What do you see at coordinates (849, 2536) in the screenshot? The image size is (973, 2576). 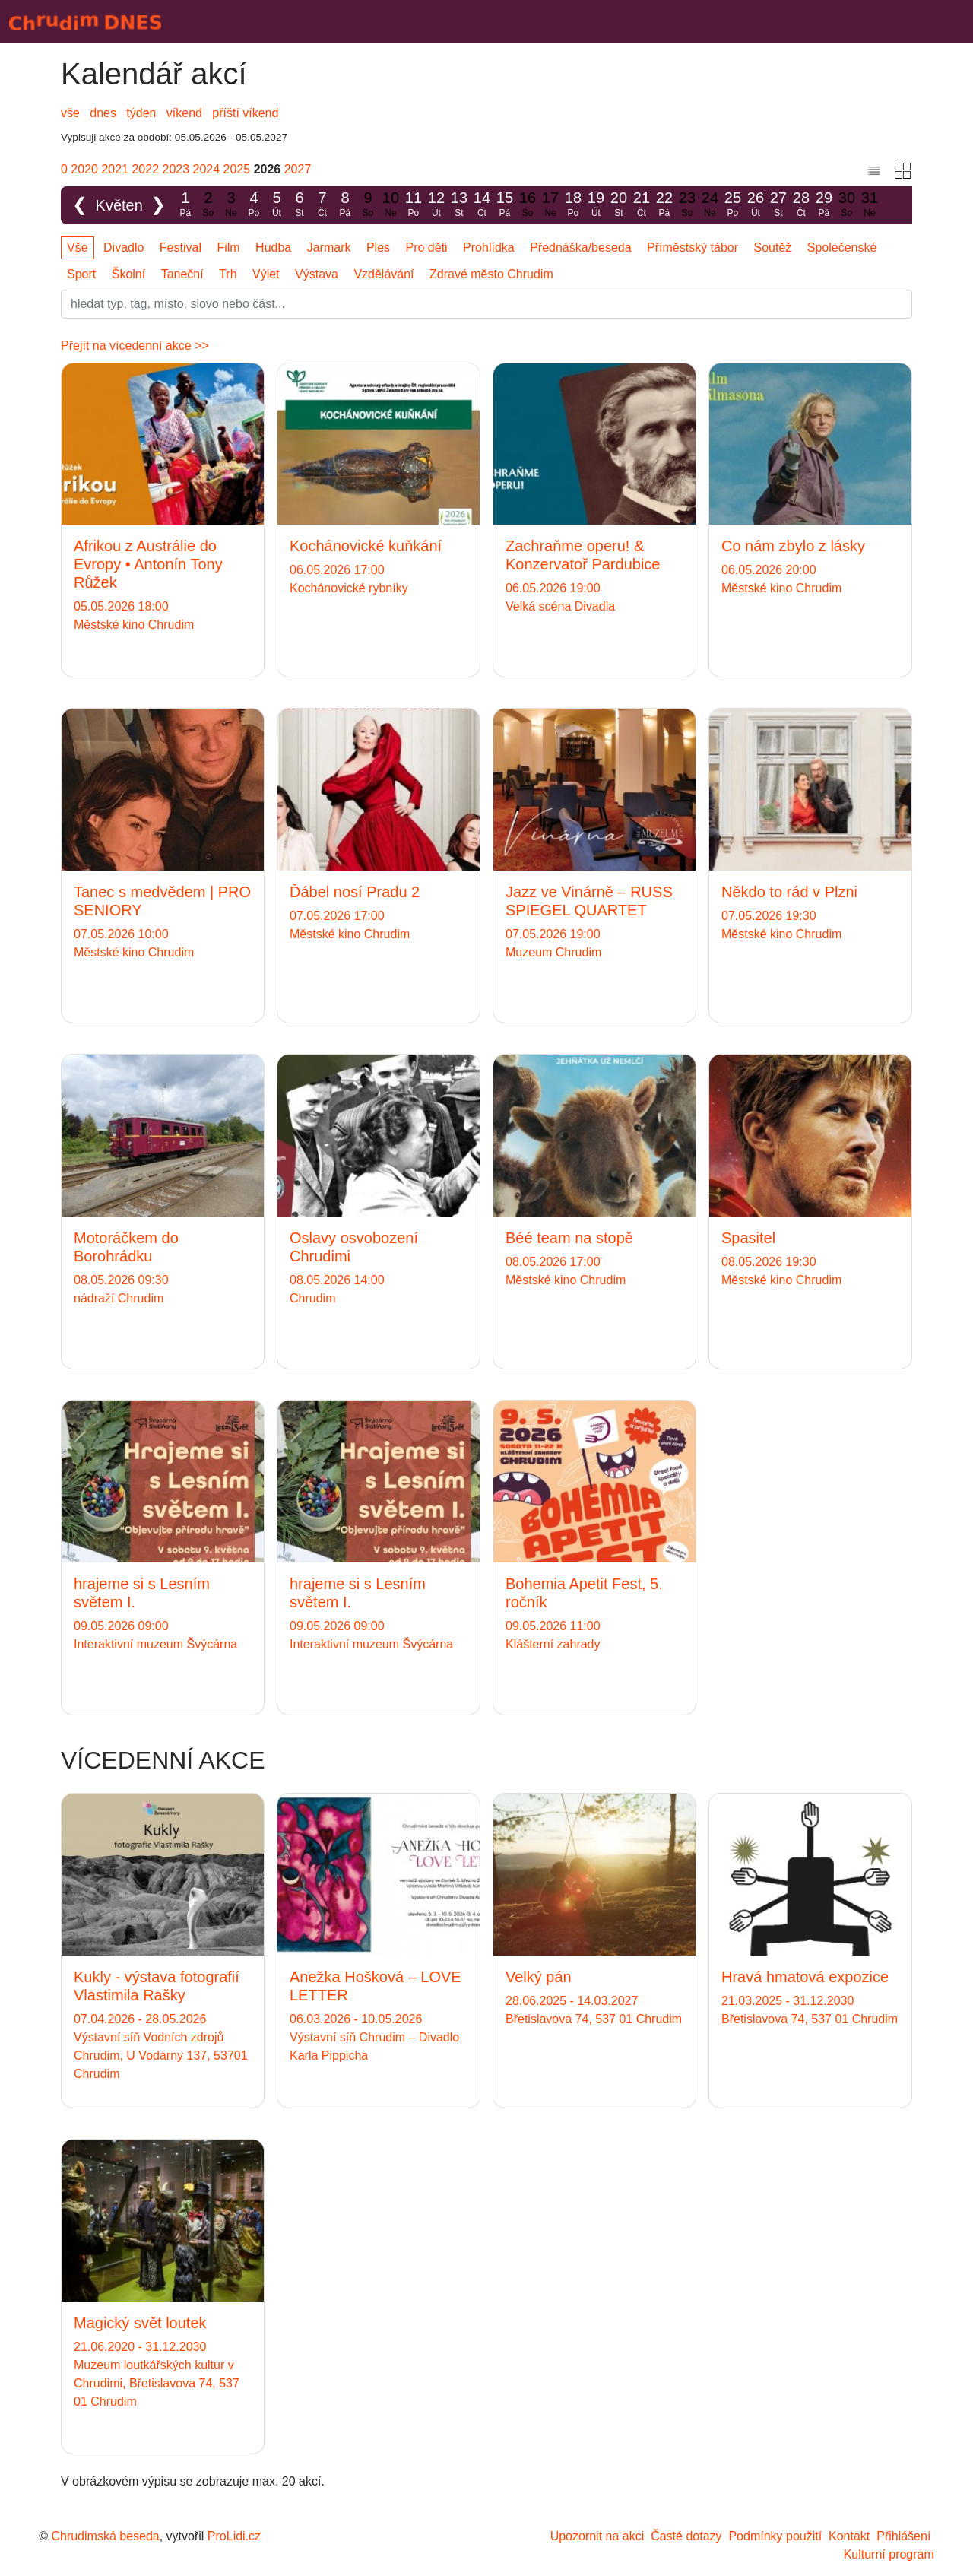 I see `Kontakt` at bounding box center [849, 2536].